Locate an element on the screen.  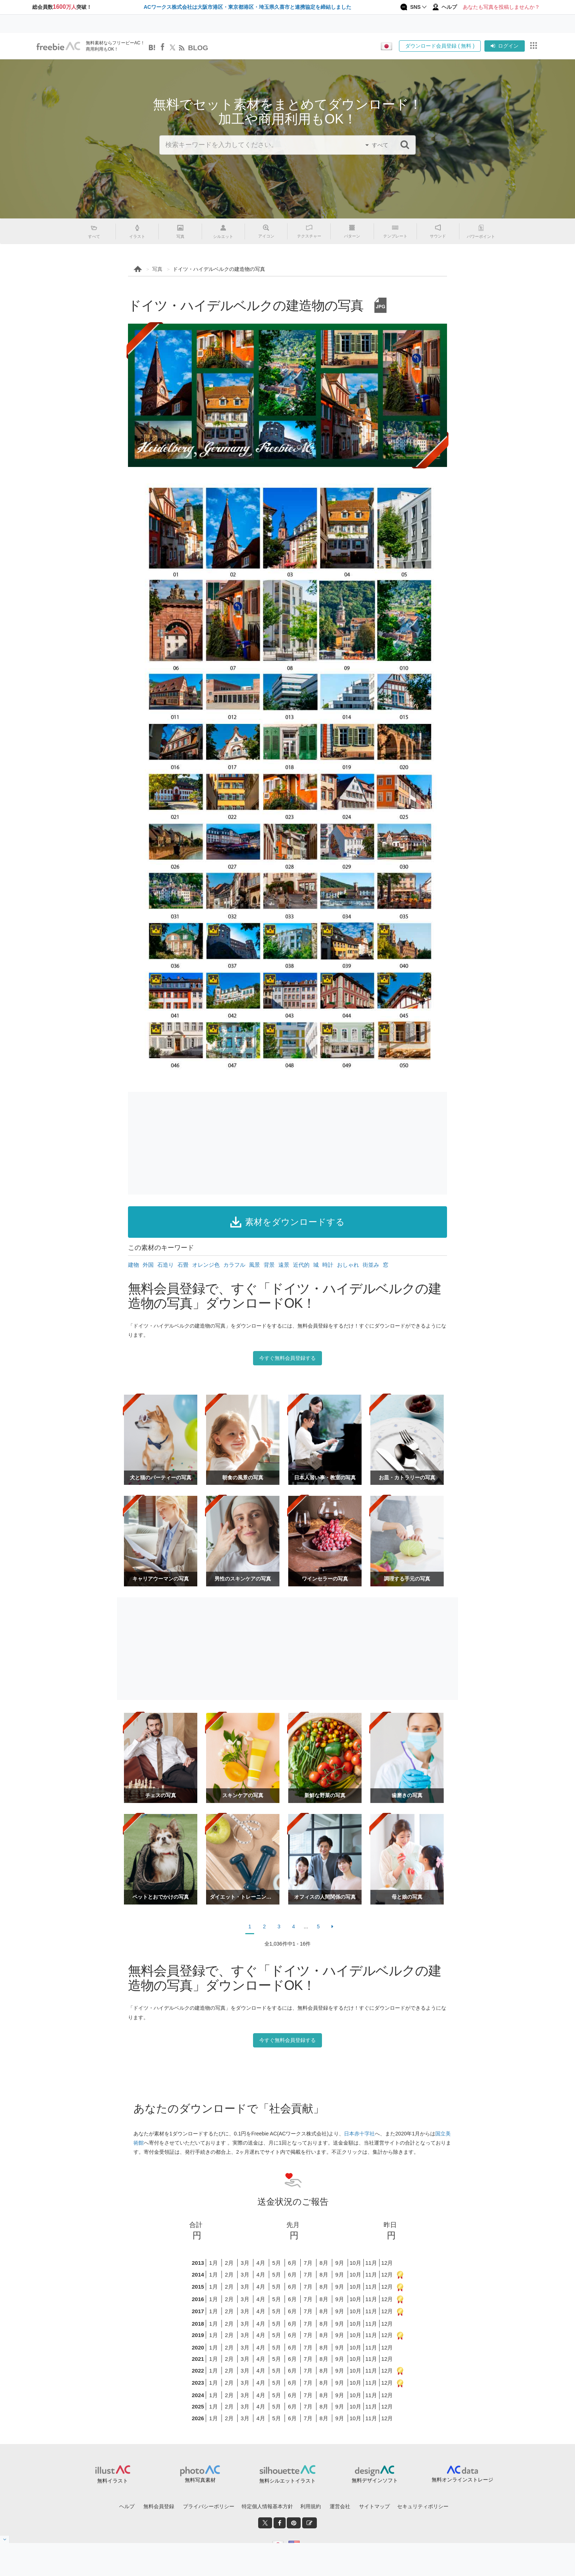
石畳 is located at coordinates (182, 1265).